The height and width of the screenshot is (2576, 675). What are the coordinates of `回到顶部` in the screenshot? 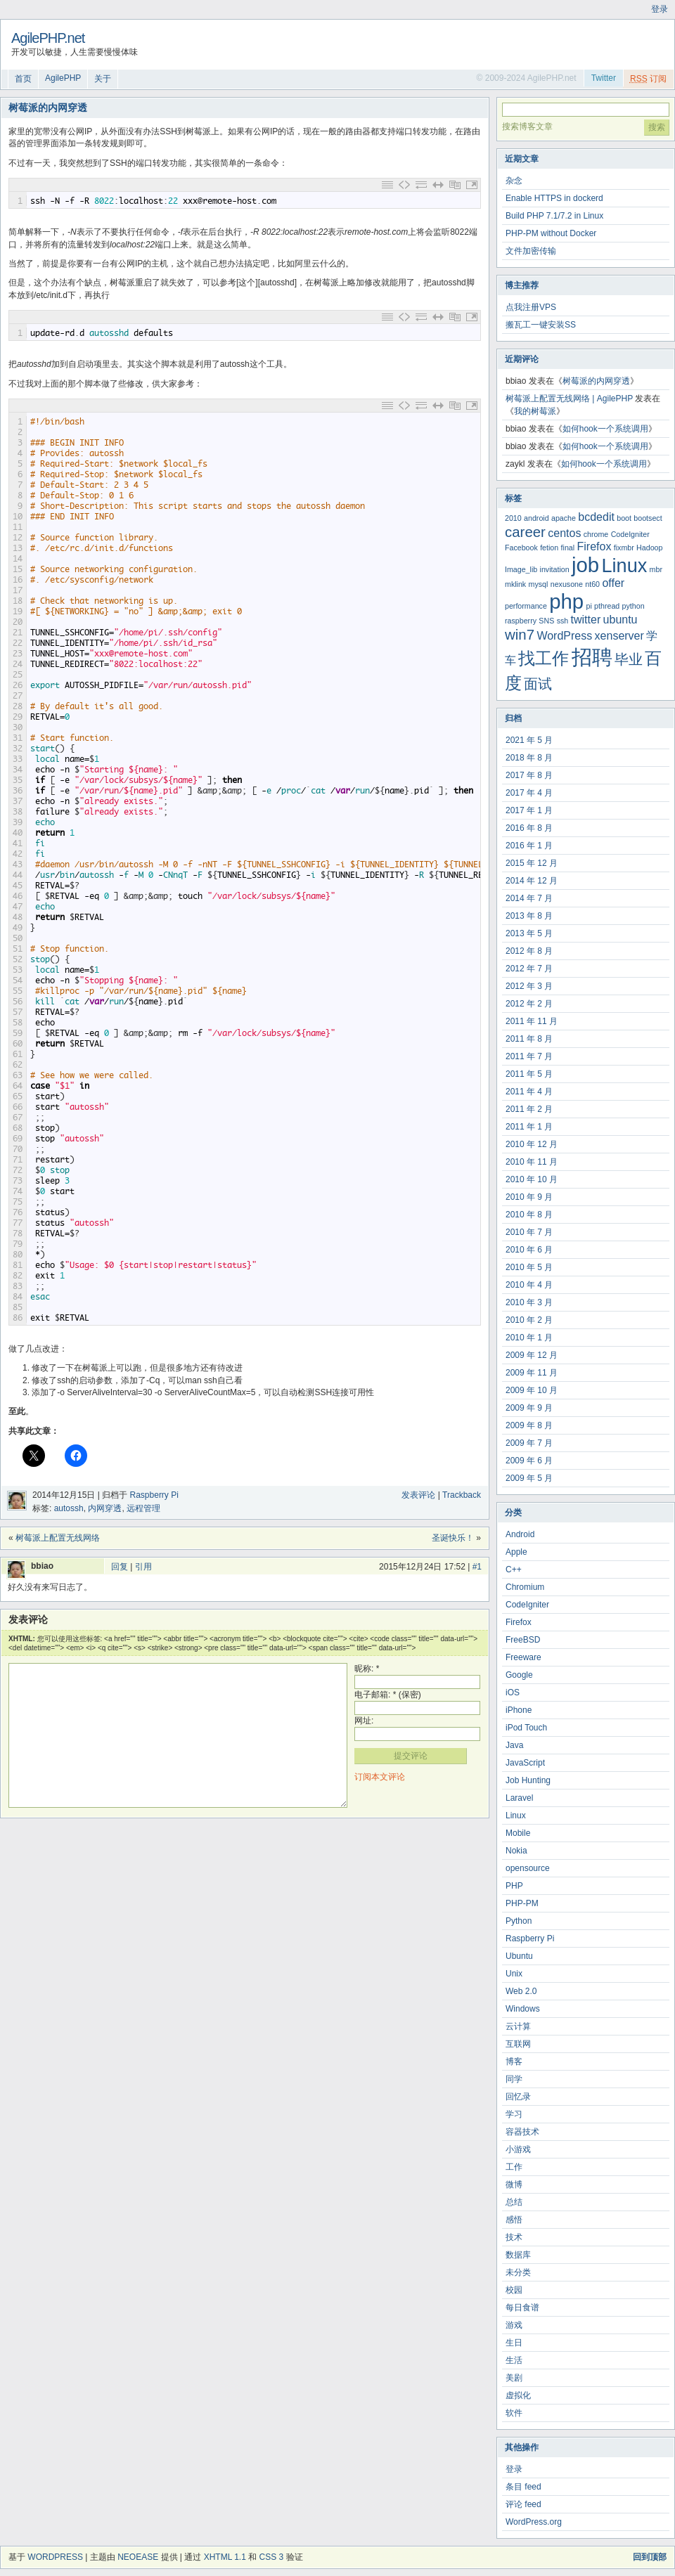 It's located at (650, 2557).